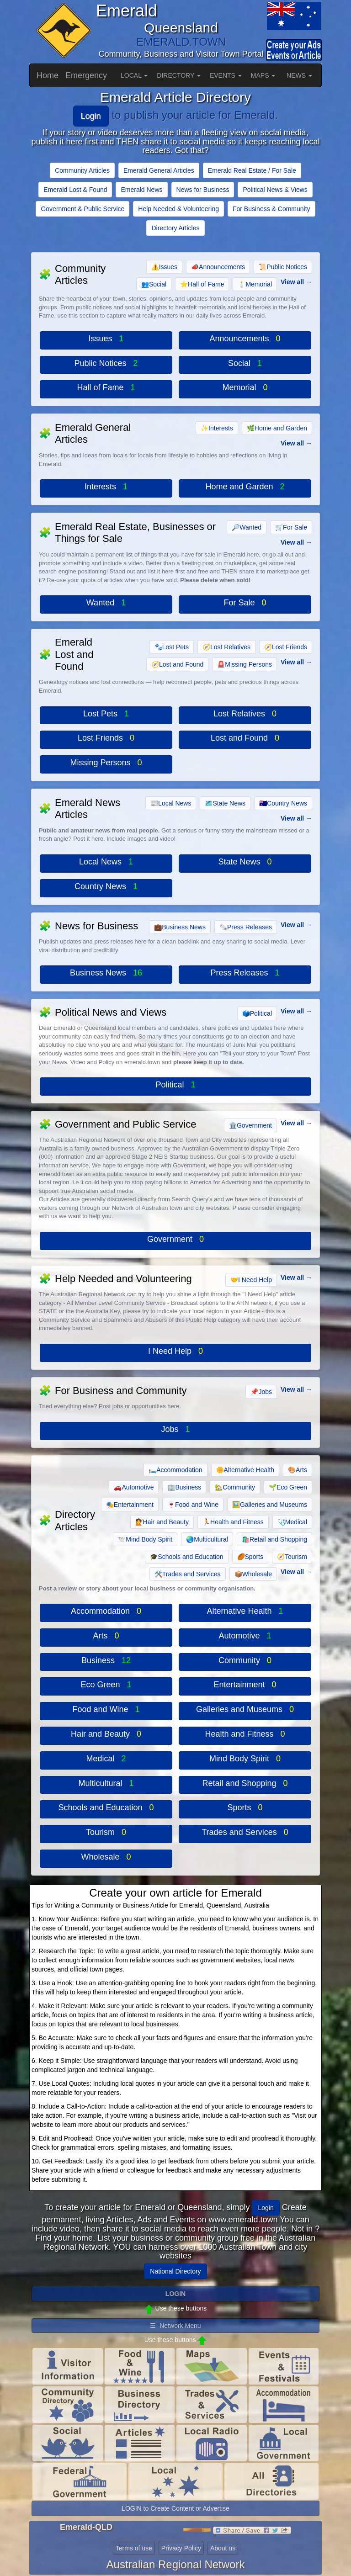  Describe the element at coordinates (275, 189) in the screenshot. I see `Political News & Views` at that location.